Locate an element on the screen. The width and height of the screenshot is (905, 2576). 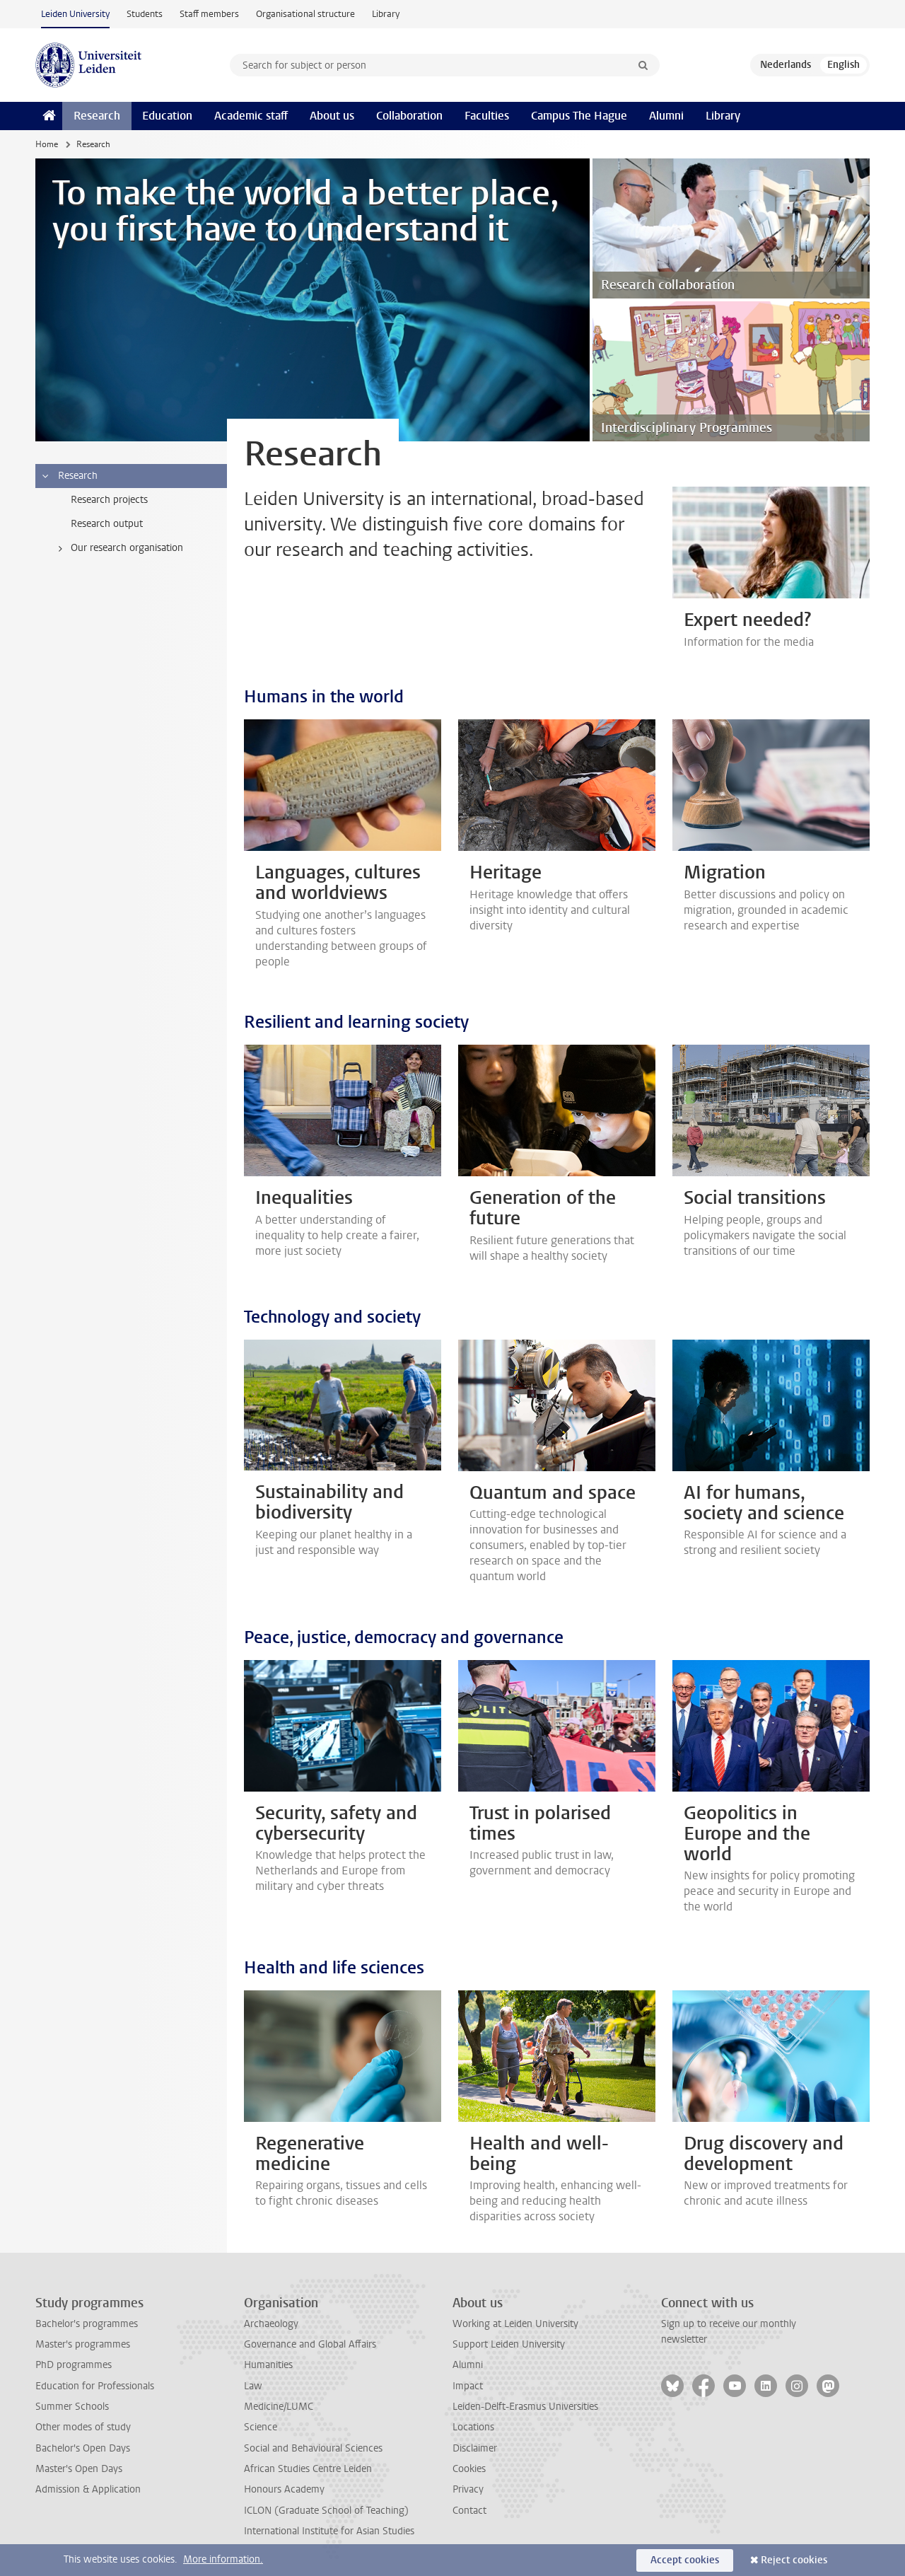
Social and Behavioural Sciences is located at coordinates (313, 2448).